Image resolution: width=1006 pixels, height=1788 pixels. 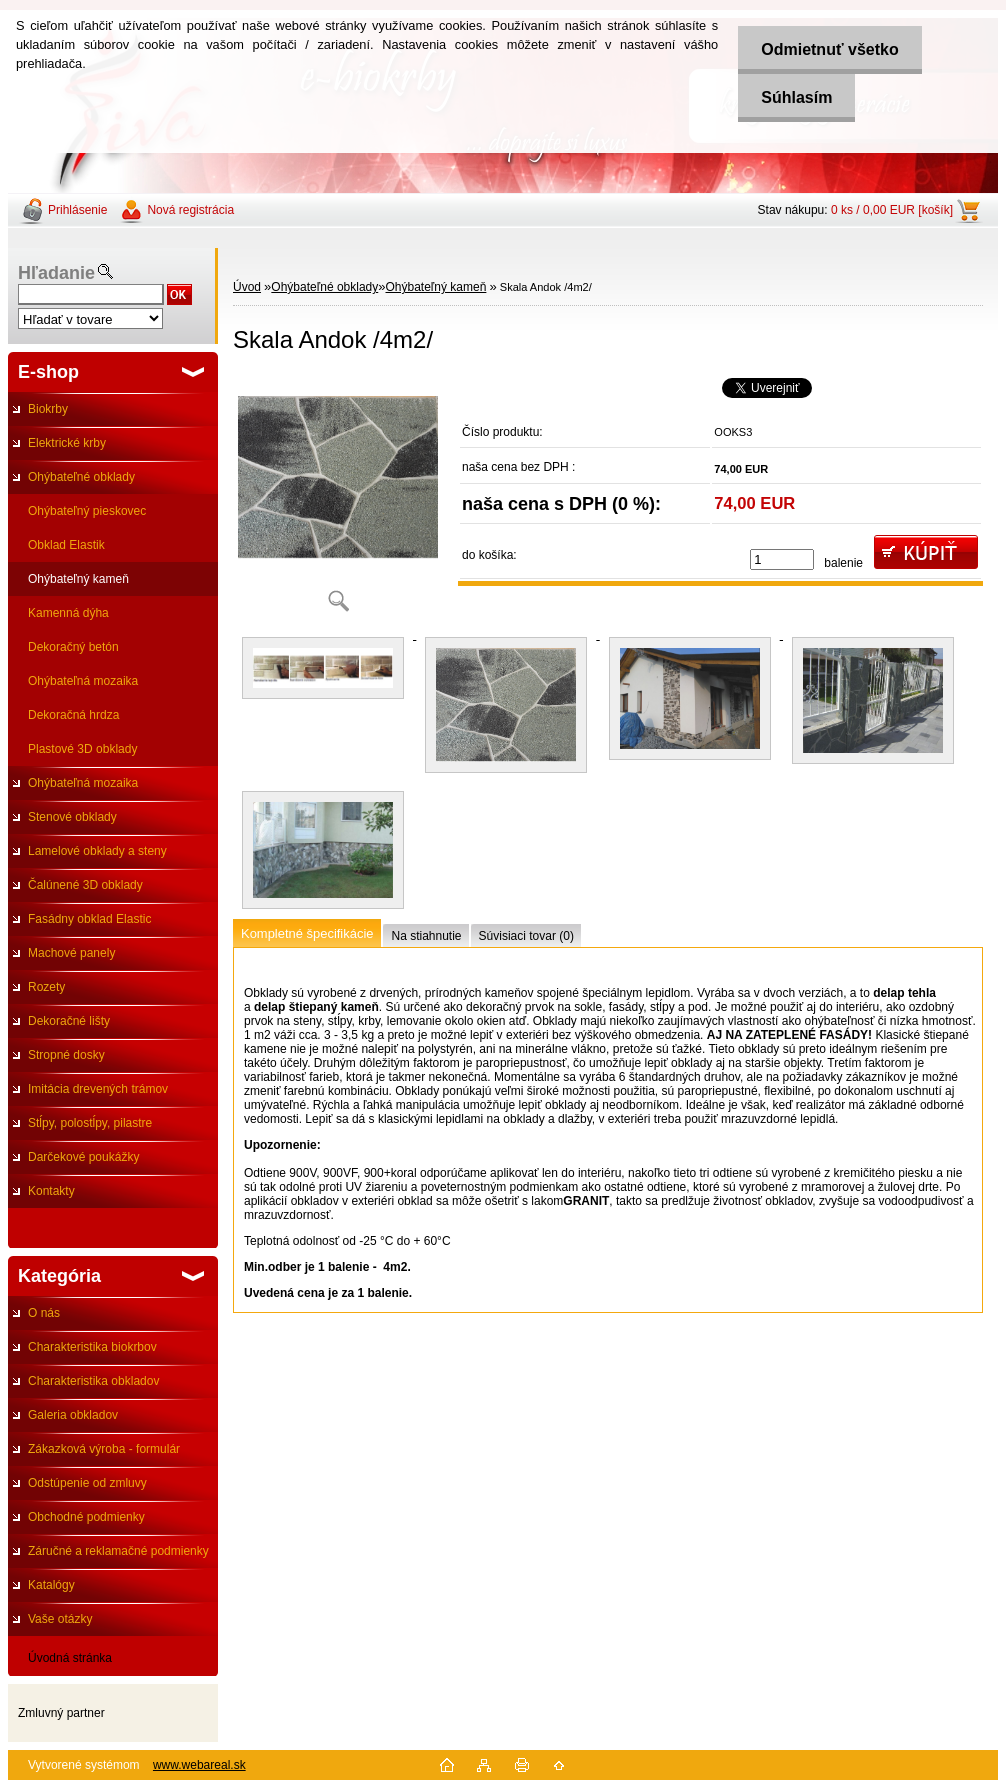 What do you see at coordinates (97, 851) in the screenshot?
I see `Lamelové obklady a steny` at bounding box center [97, 851].